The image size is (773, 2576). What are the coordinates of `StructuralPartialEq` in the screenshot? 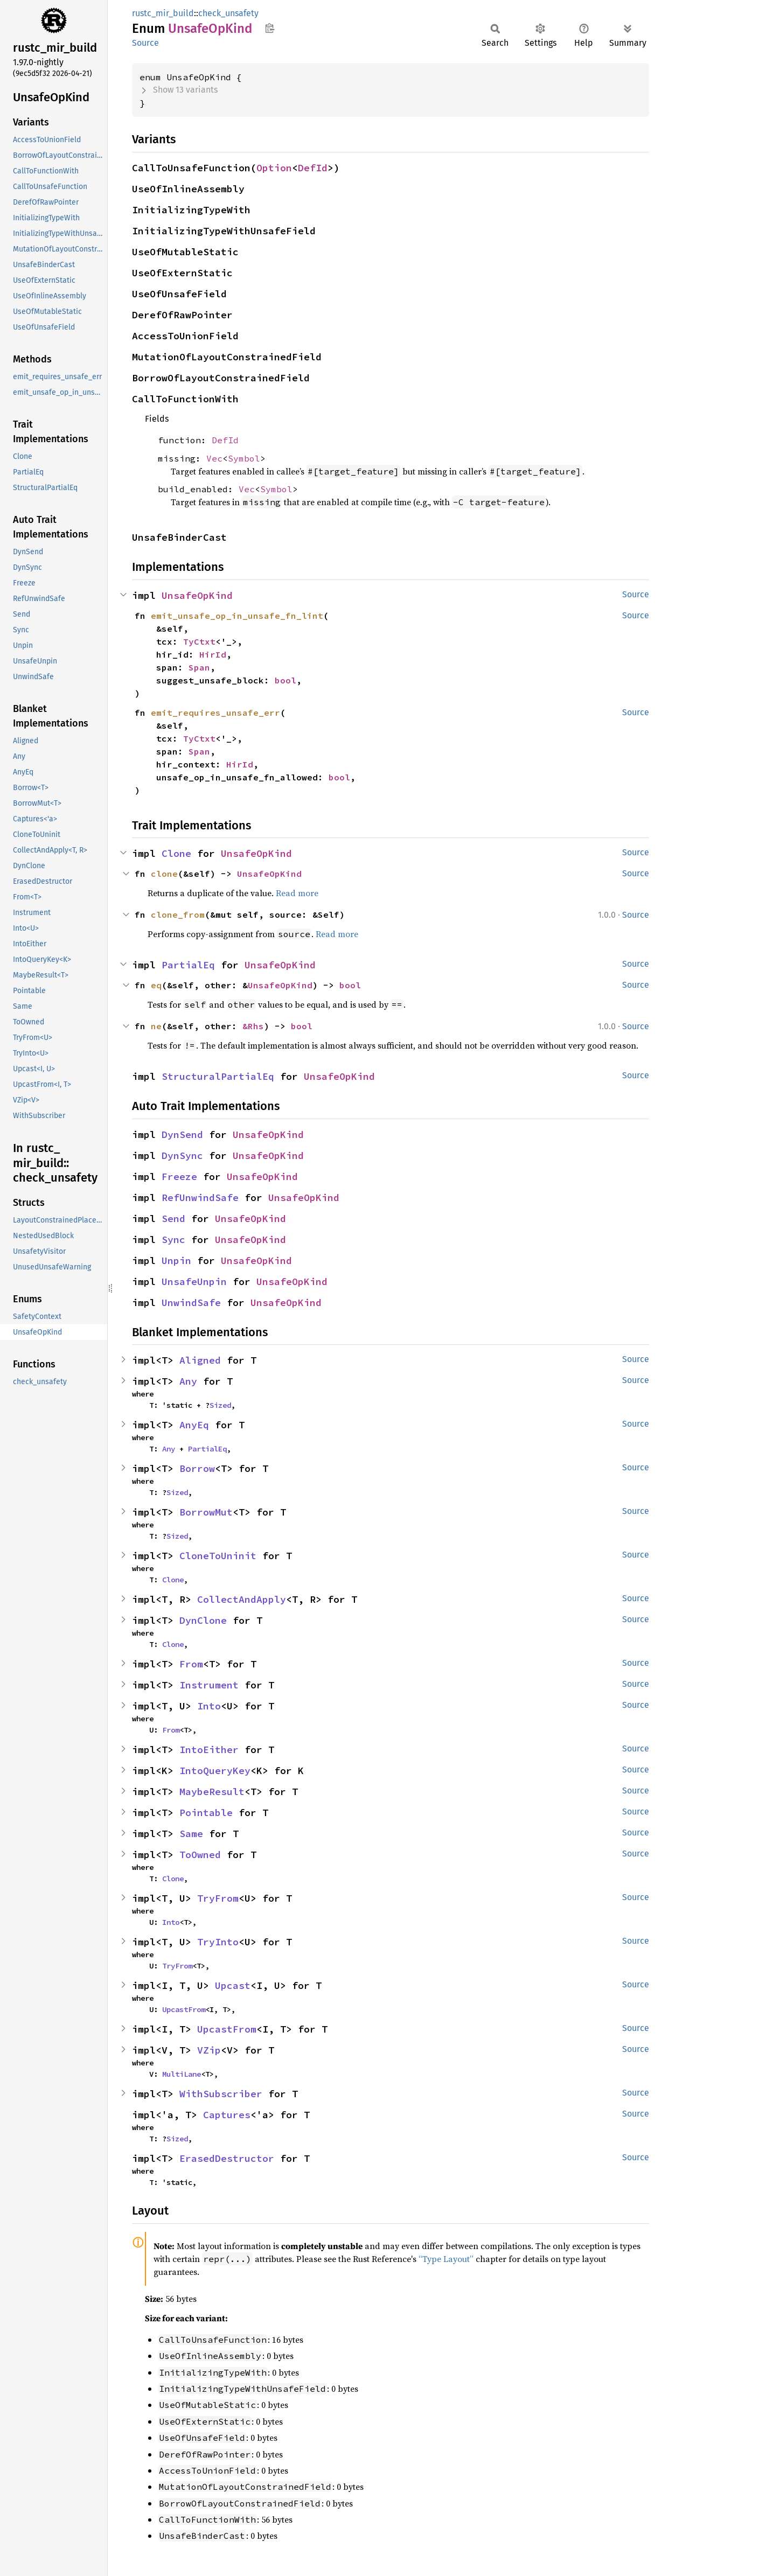 It's located at (218, 1076).